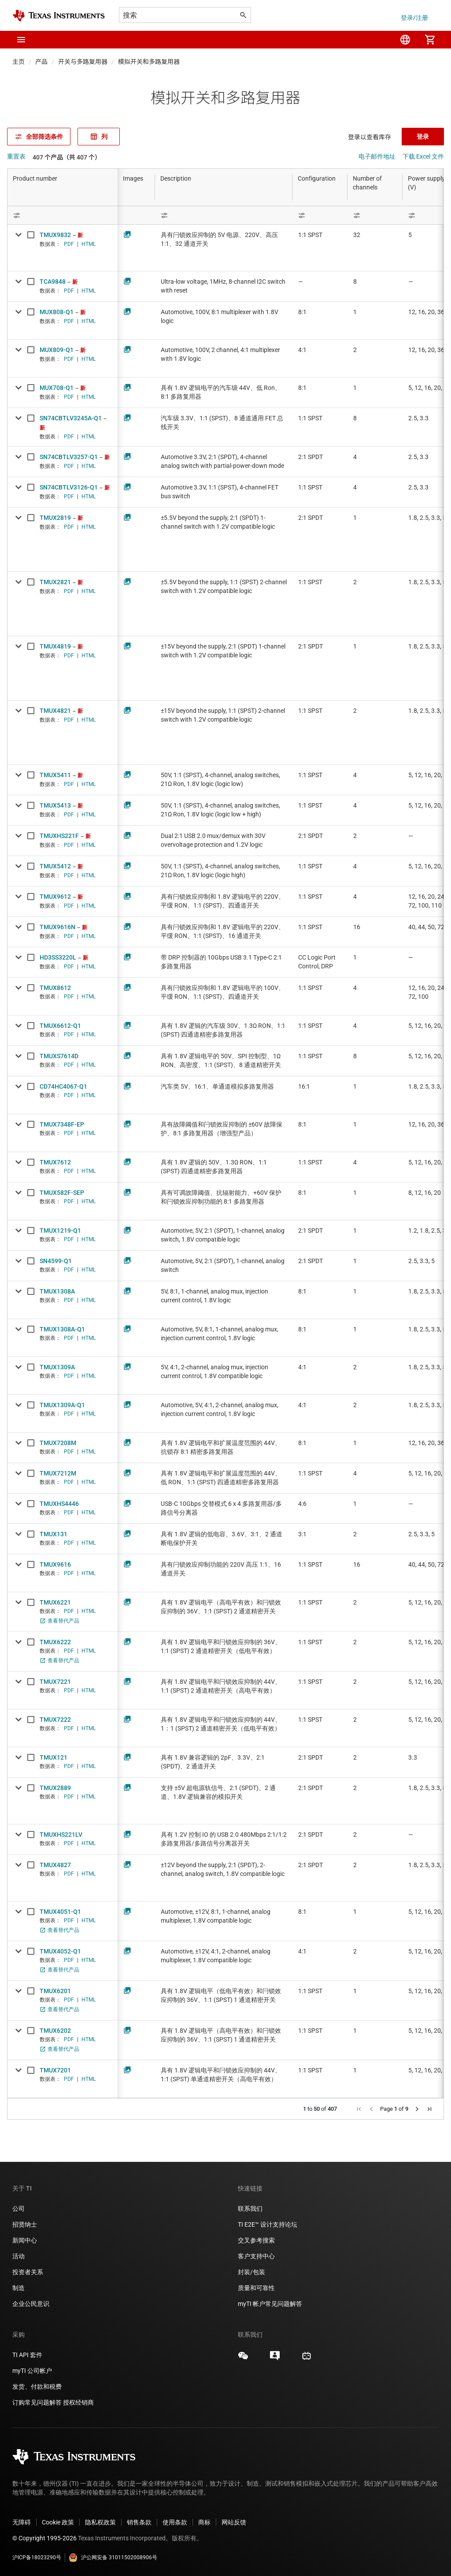  What do you see at coordinates (18, 2287) in the screenshot?
I see `制造` at bounding box center [18, 2287].